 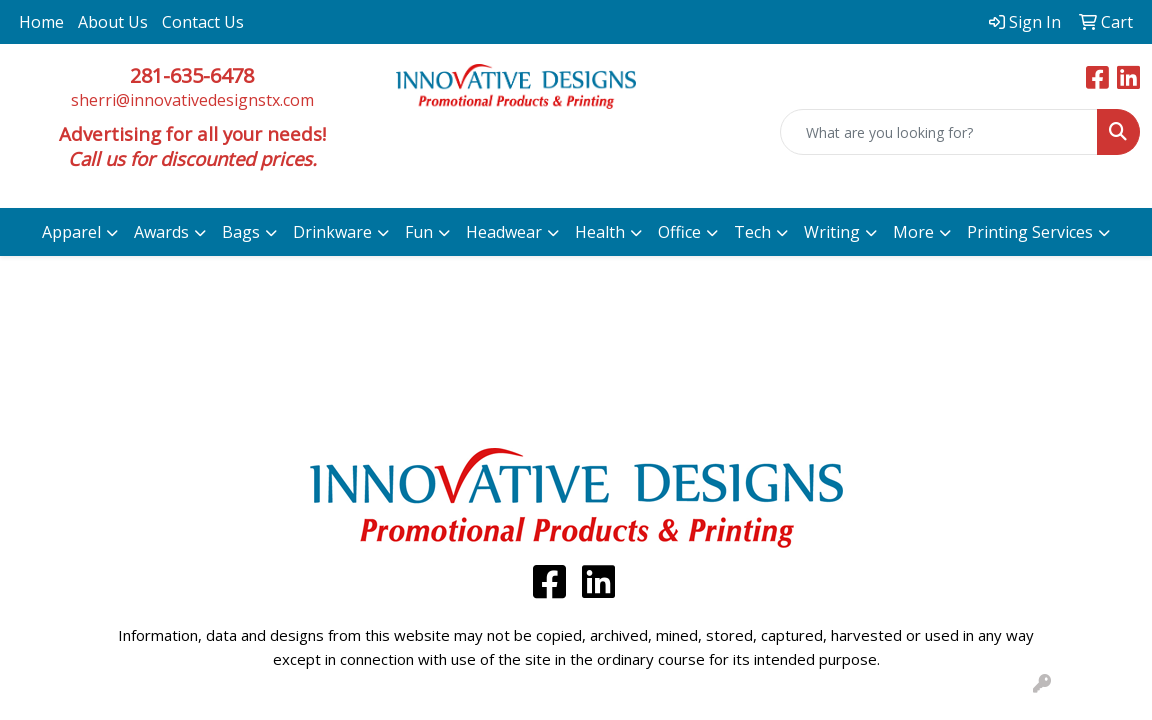 What do you see at coordinates (41, 22) in the screenshot?
I see `Home` at bounding box center [41, 22].